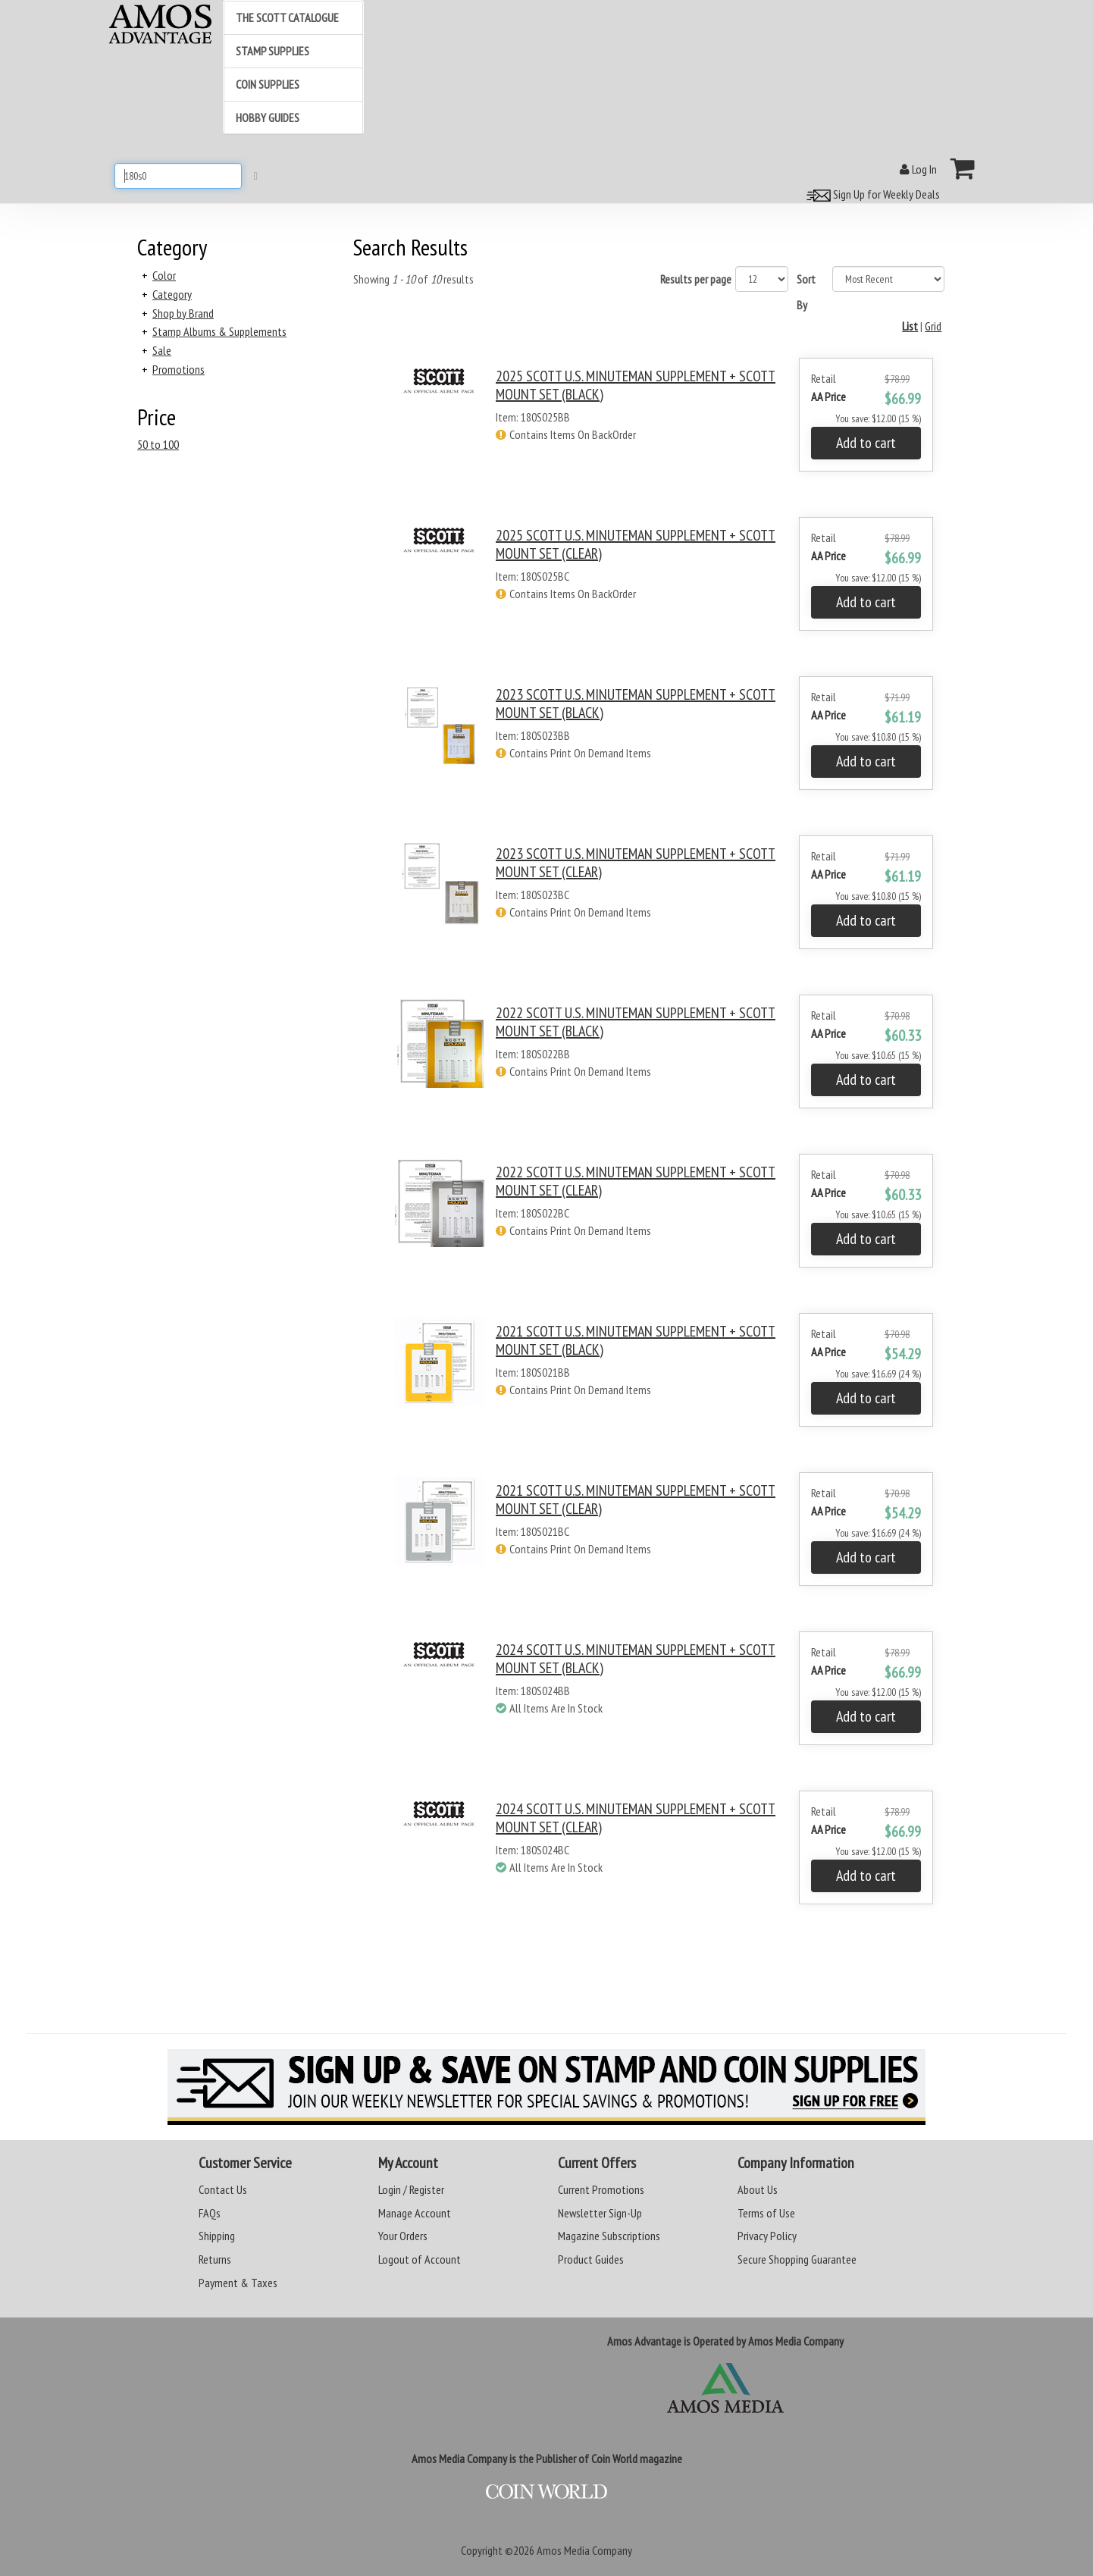 The height and width of the screenshot is (2576, 1093). What do you see at coordinates (215, 2259) in the screenshot?
I see `Returns` at bounding box center [215, 2259].